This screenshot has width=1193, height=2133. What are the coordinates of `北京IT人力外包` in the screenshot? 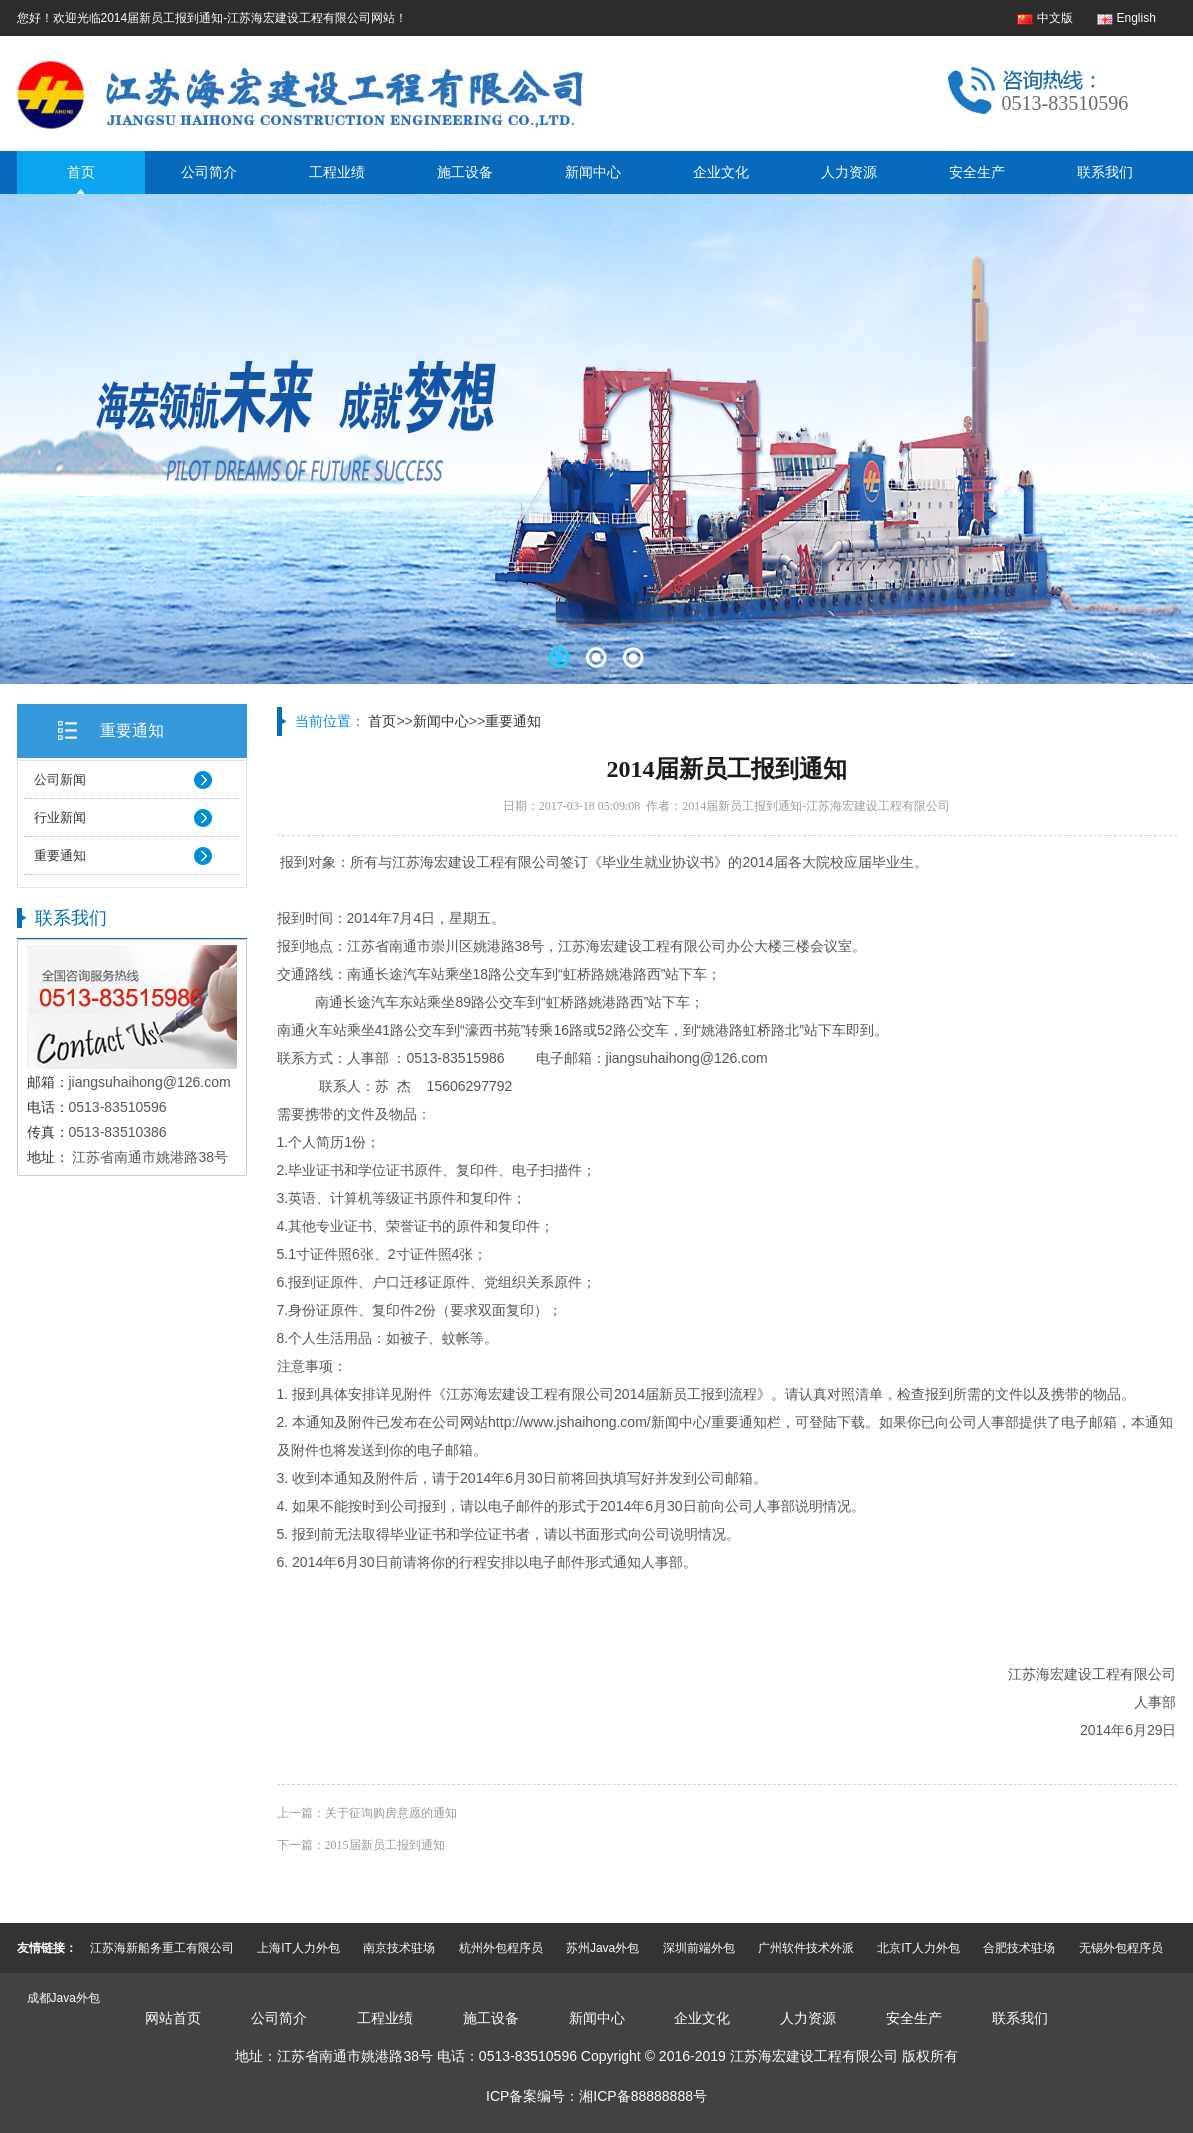 It's located at (918, 1948).